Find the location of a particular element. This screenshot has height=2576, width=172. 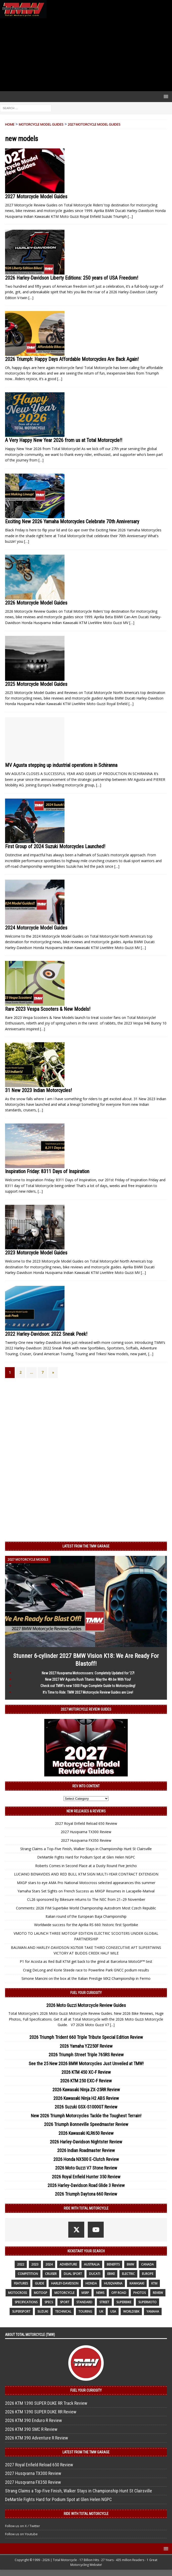

New 2026 Triumph Motorcycles Tackle the Toughest Terrain! is located at coordinates (86, 2115).